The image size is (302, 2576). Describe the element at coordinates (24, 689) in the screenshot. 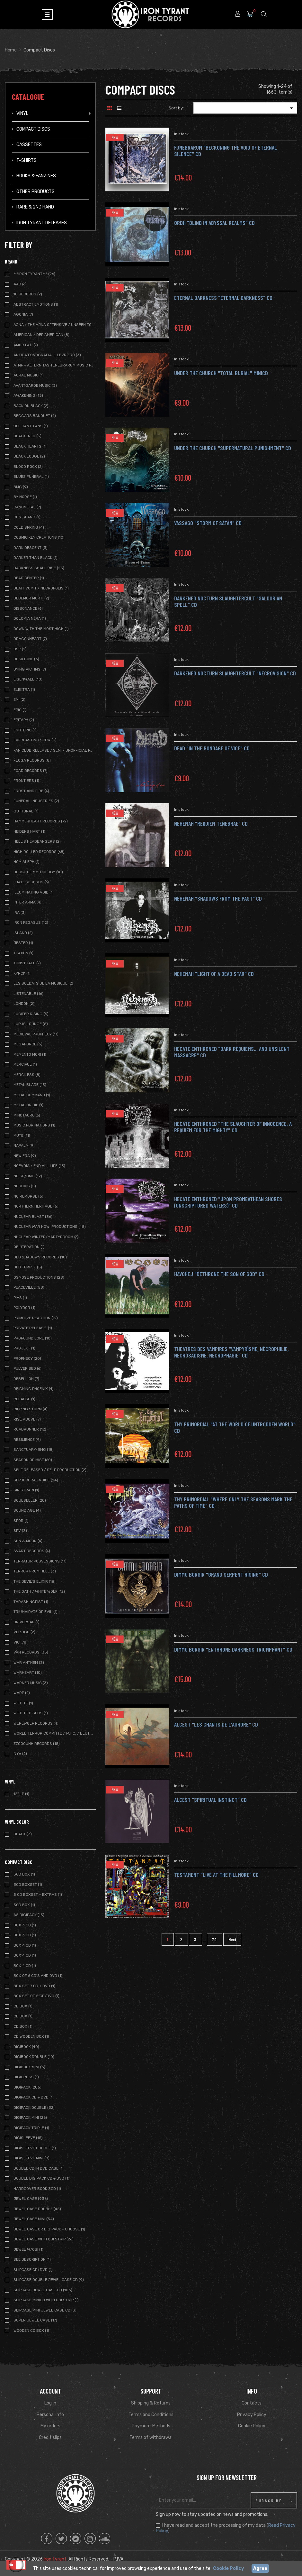

I see `Elektra` at that location.